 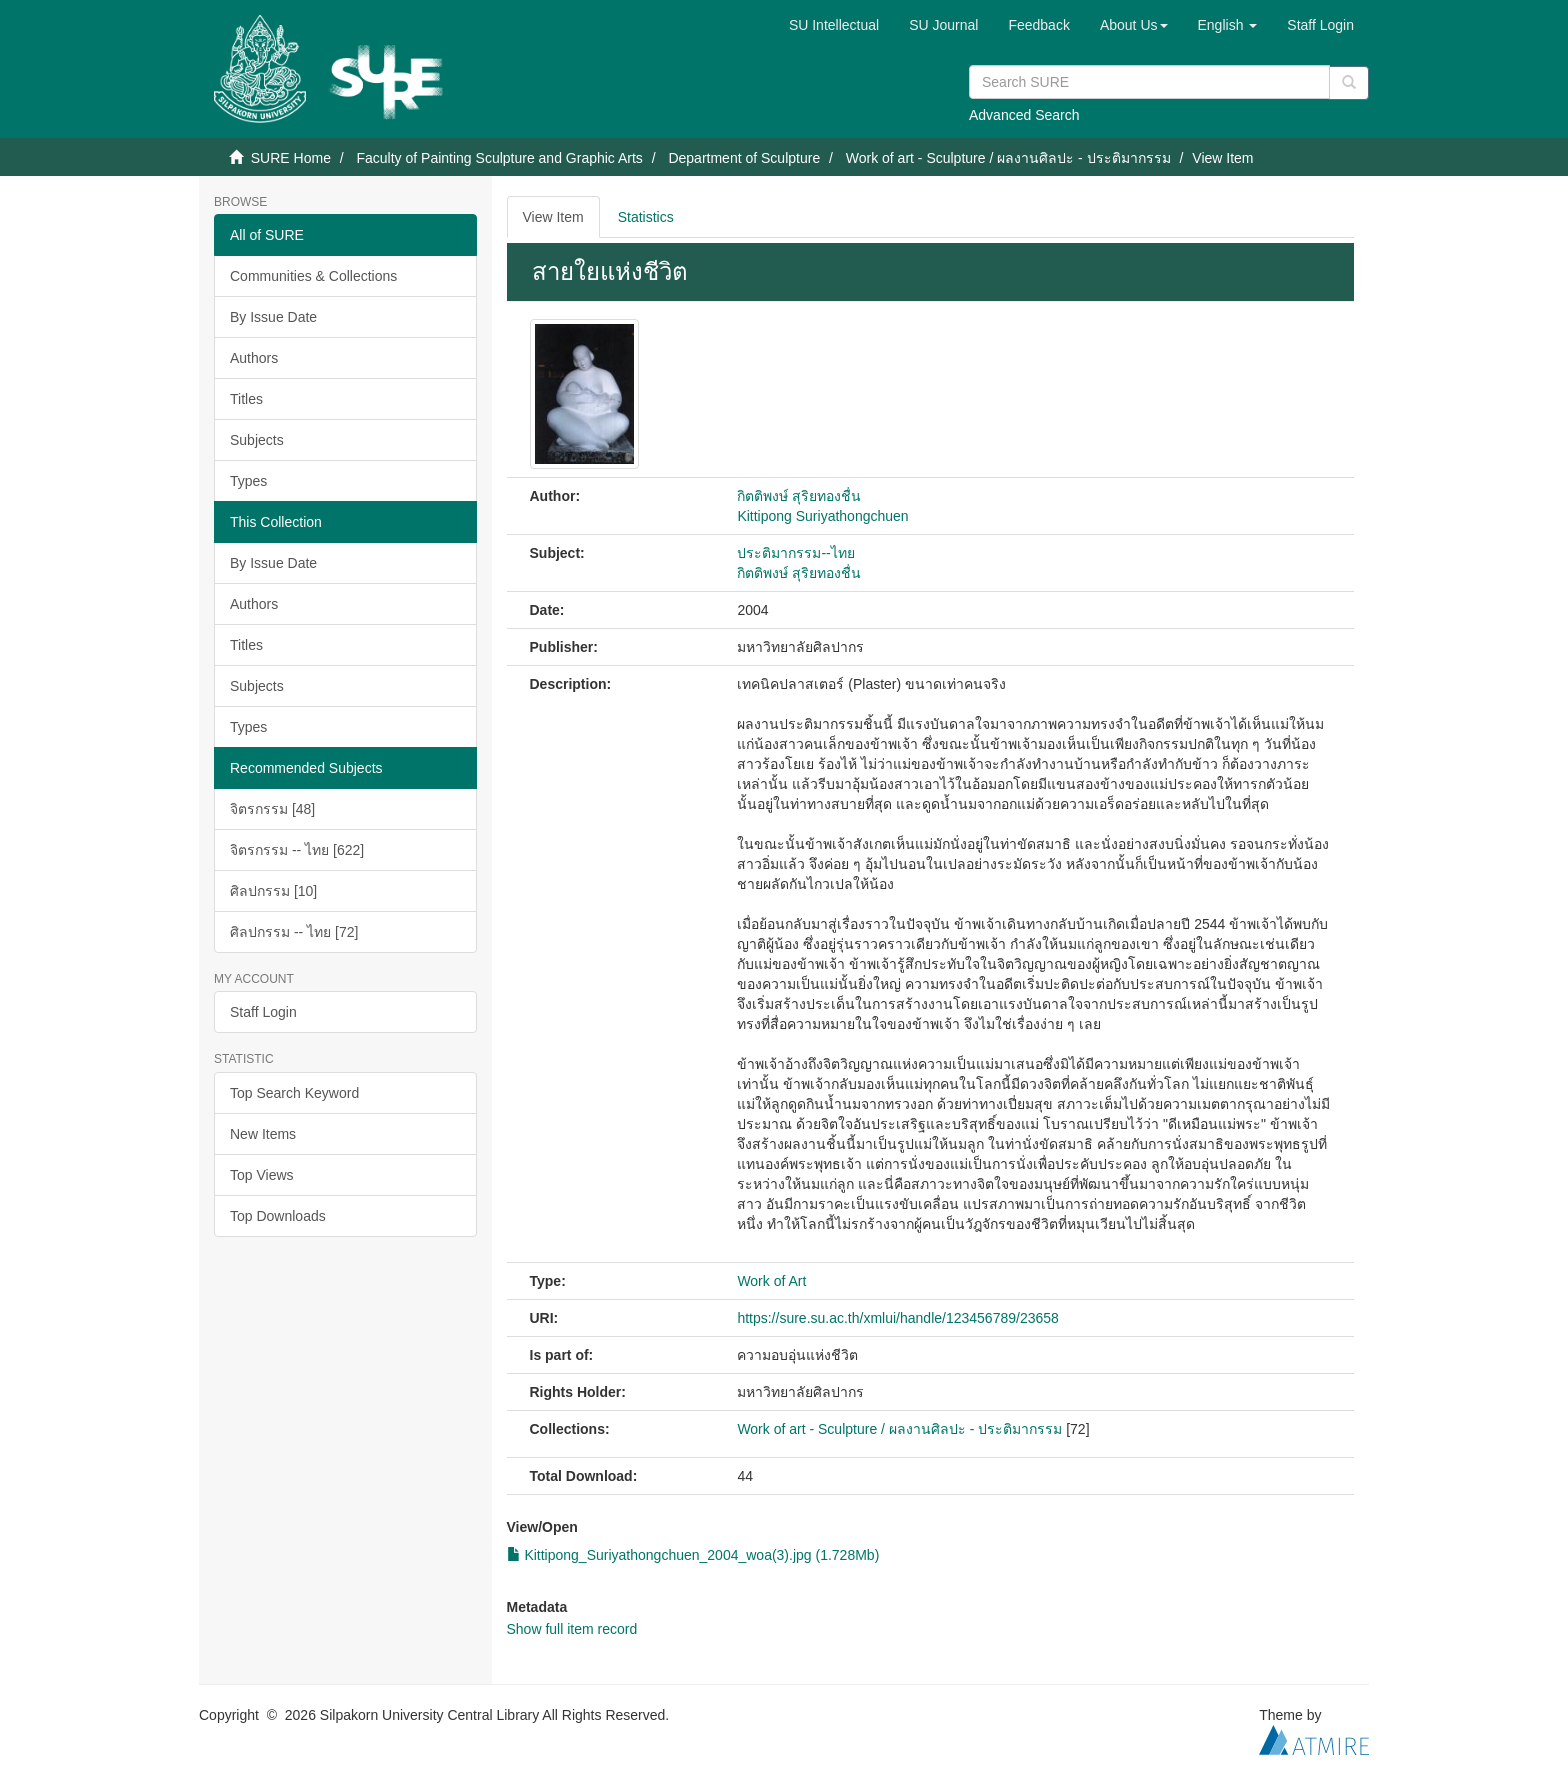 I want to click on Top Views, so click(x=262, y=1175).